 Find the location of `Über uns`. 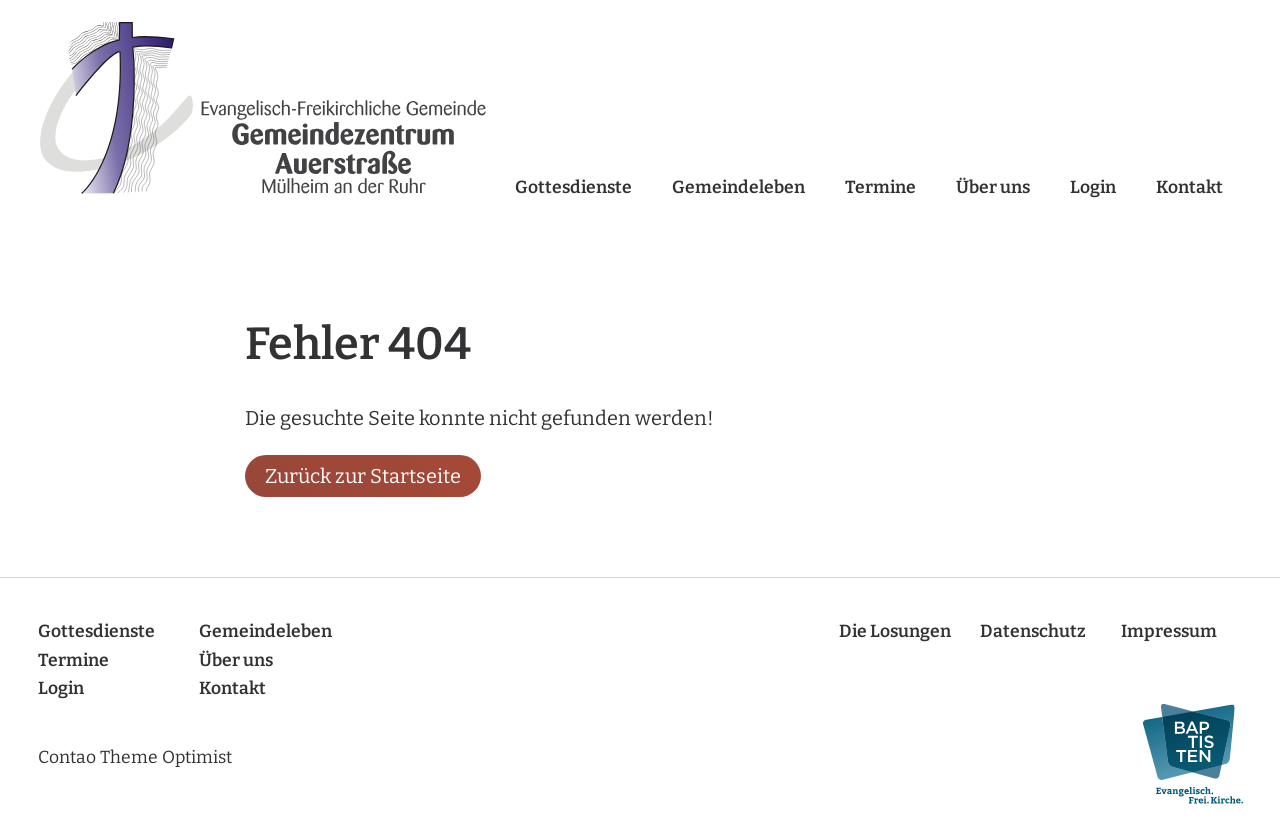

Über uns is located at coordinates (993, 187).